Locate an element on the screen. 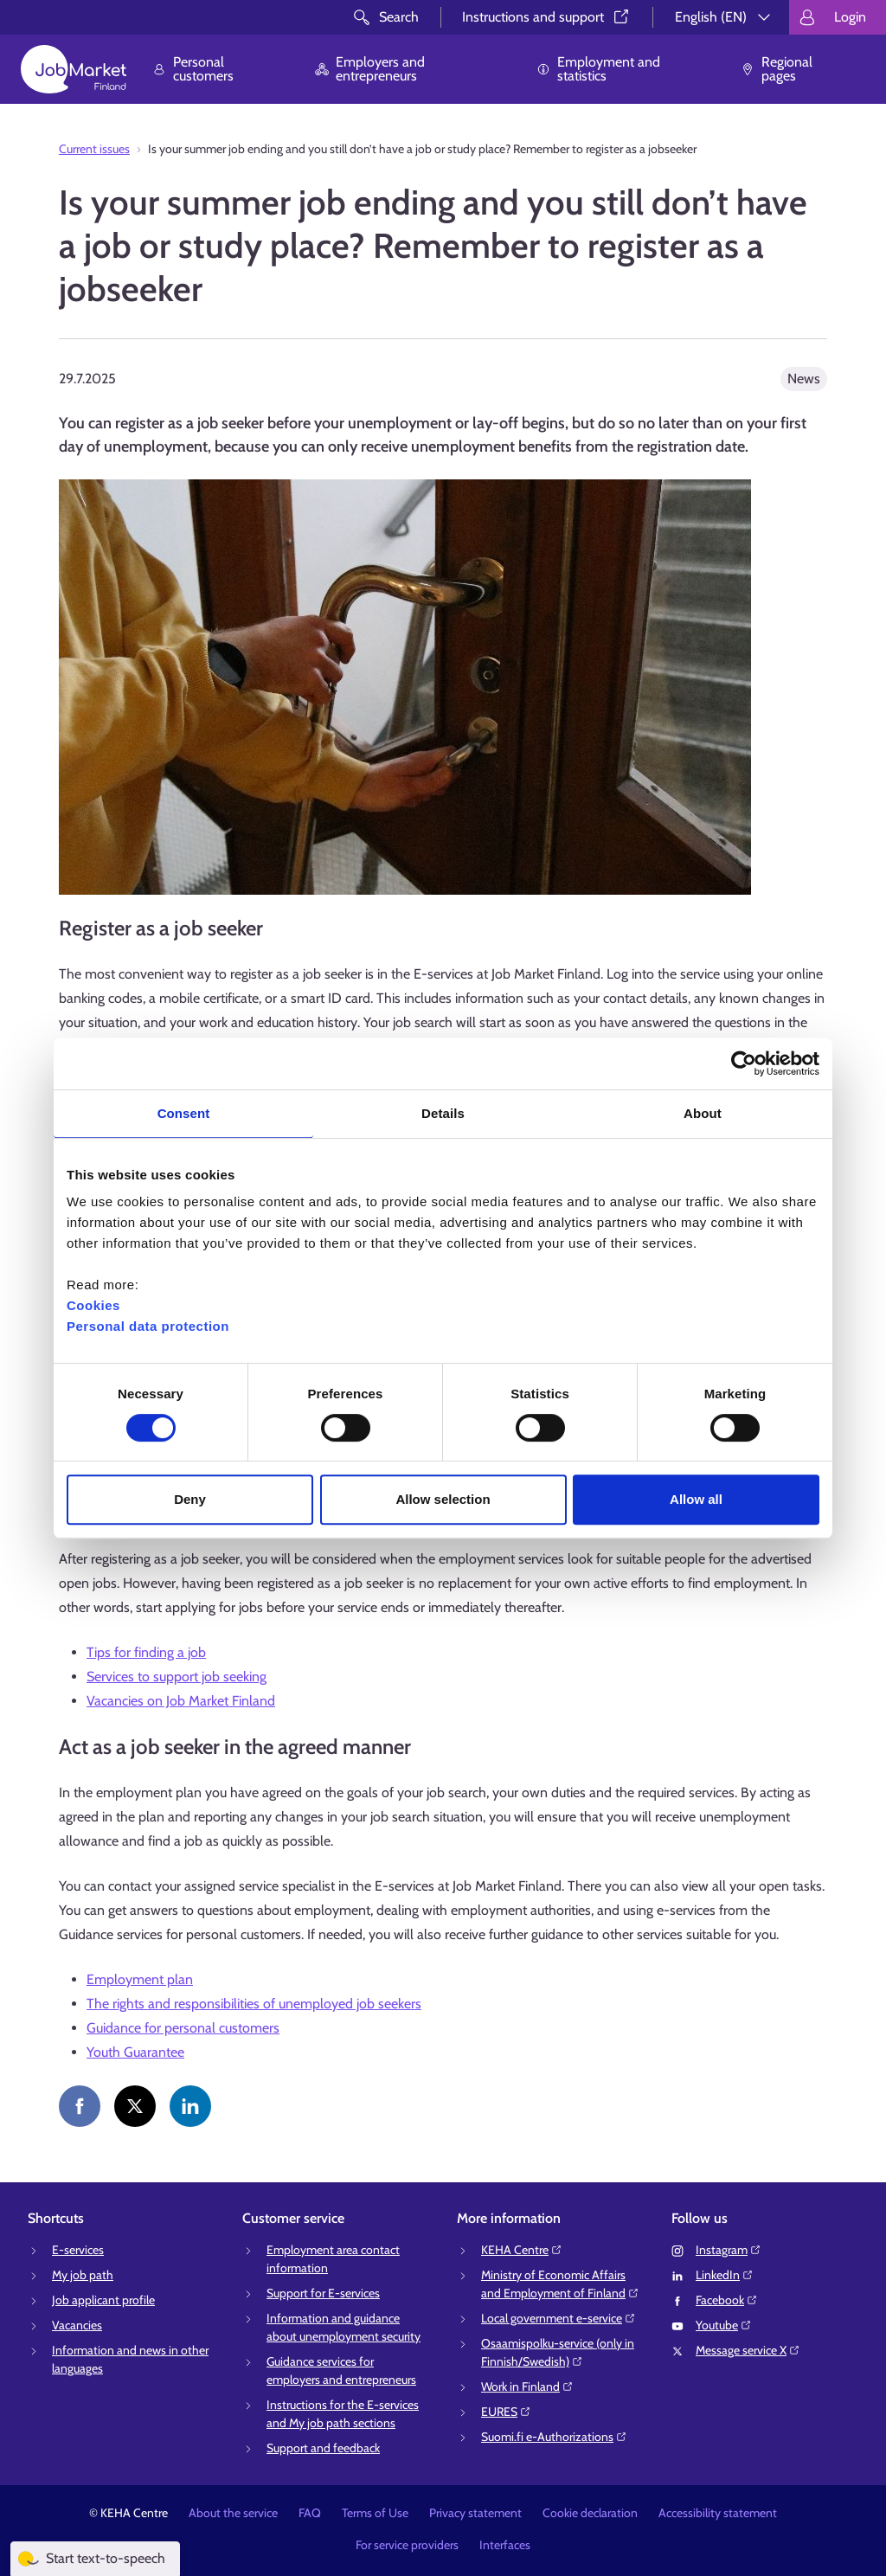 This screenshot has height=2576, width=886. Accessibility statement is located at coordinates (717, 2513).